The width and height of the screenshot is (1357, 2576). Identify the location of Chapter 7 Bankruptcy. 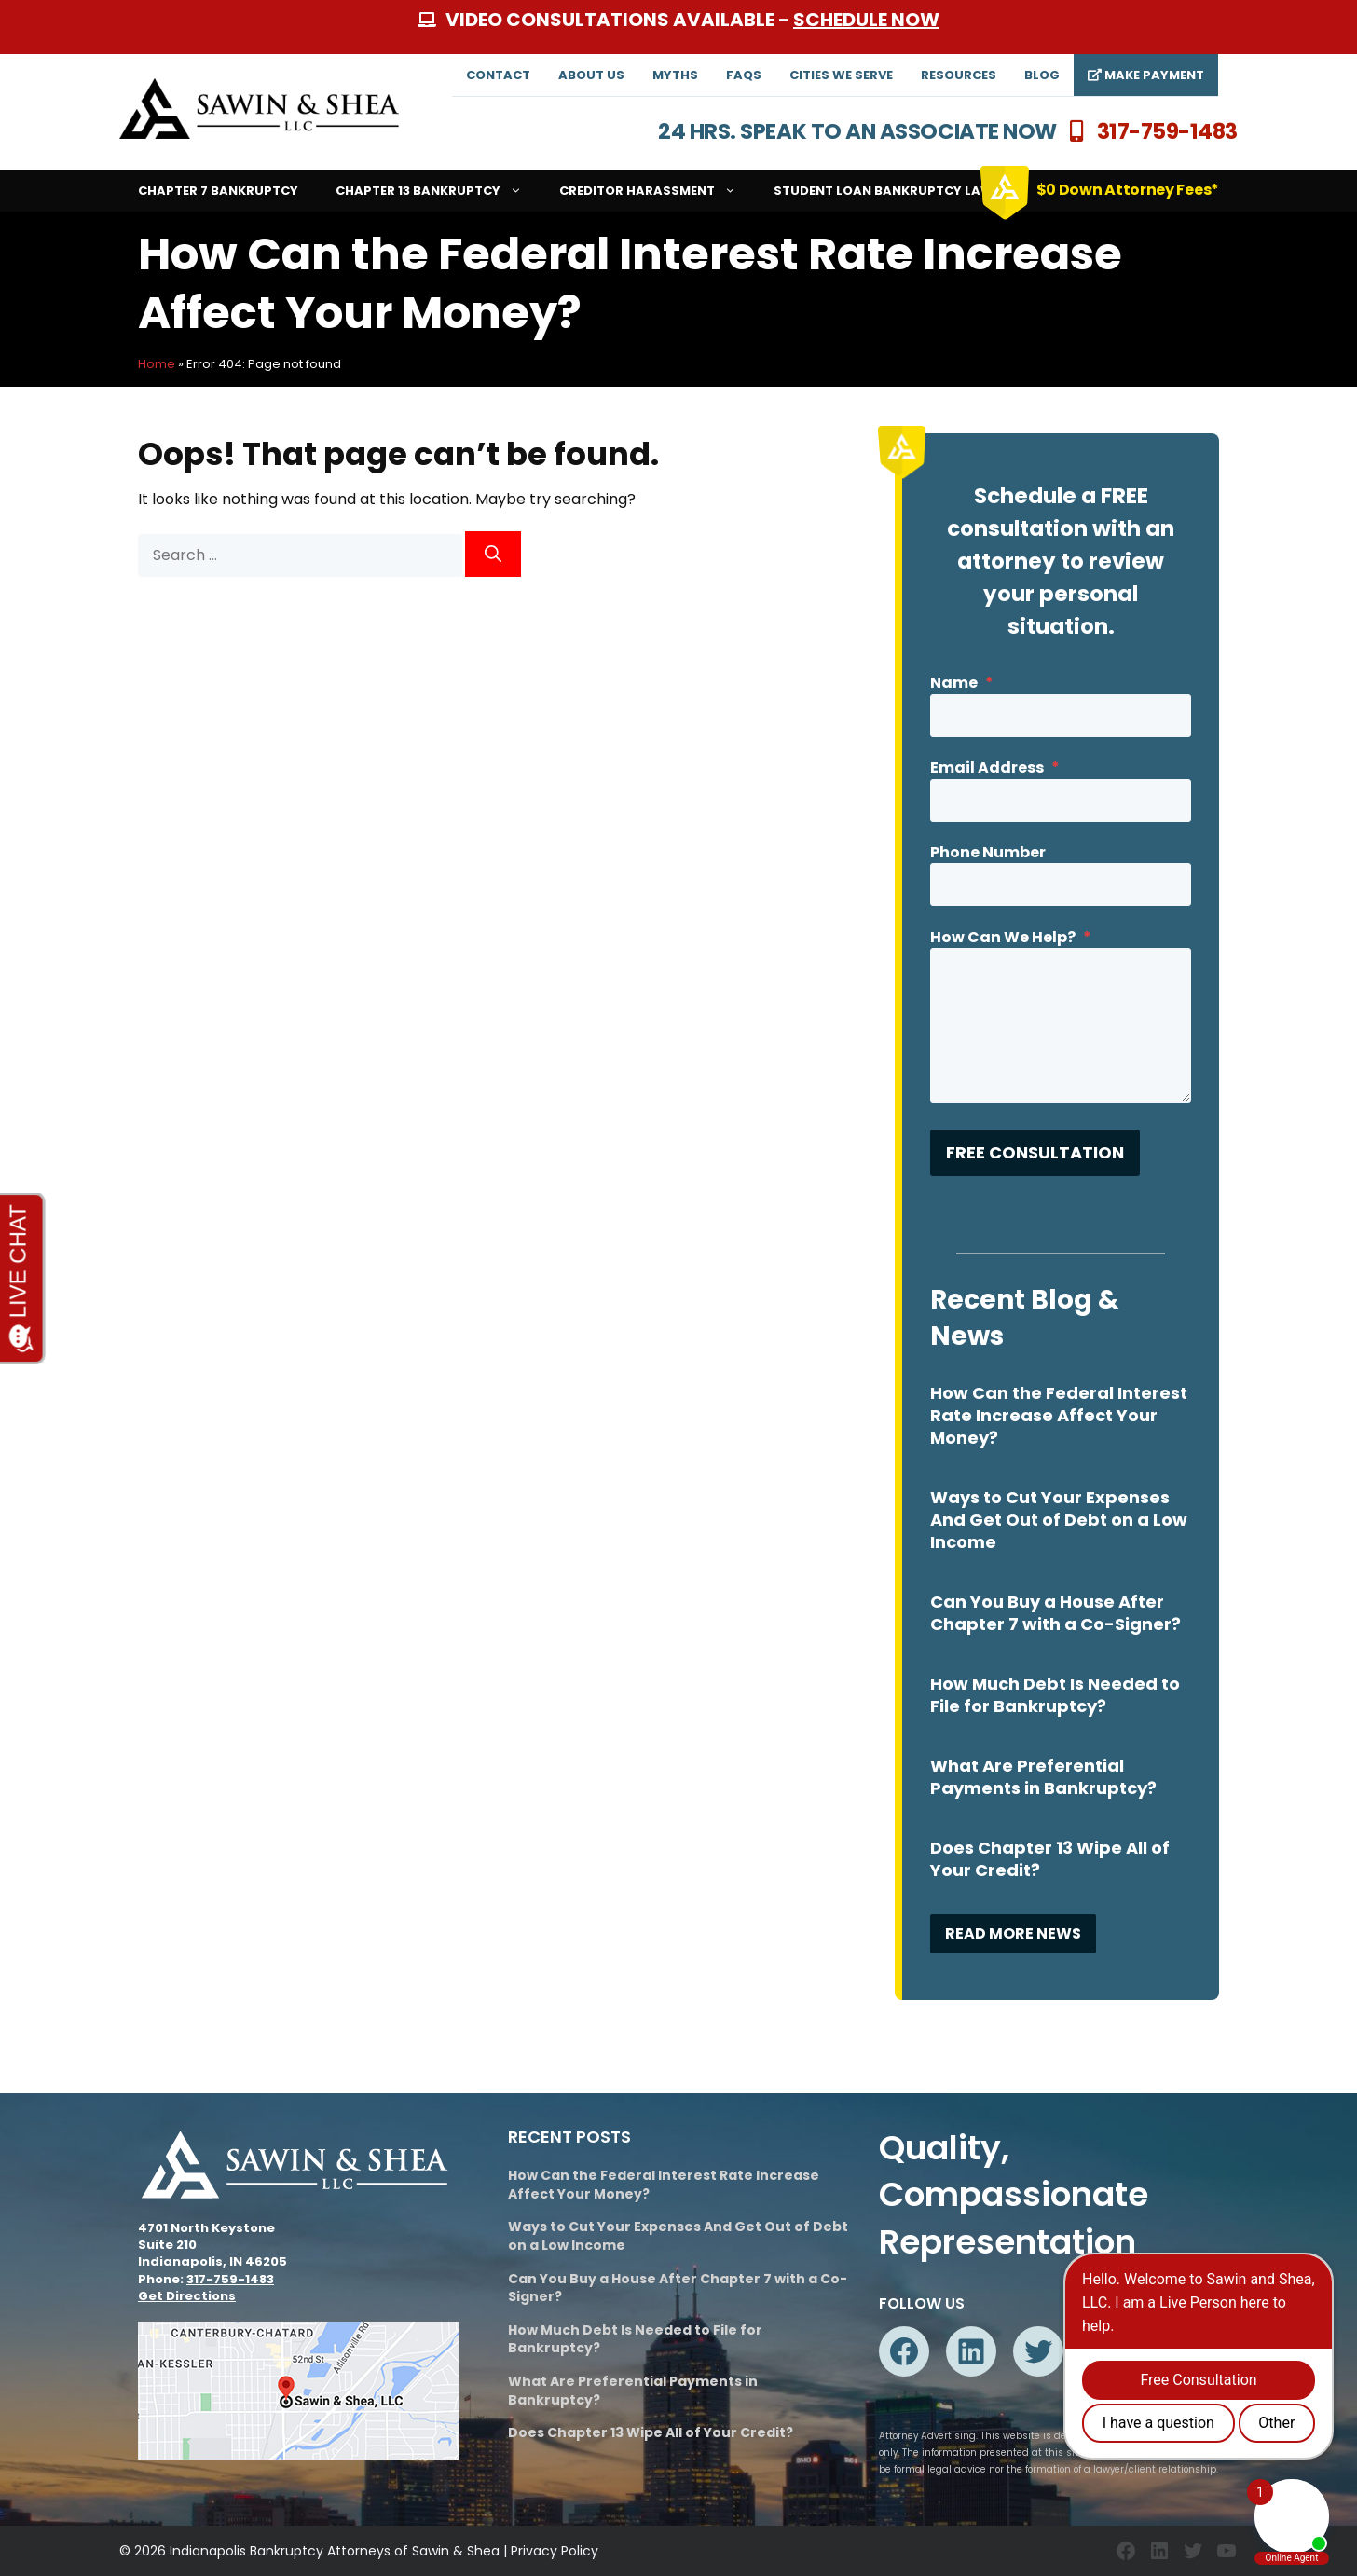
(218, 190).